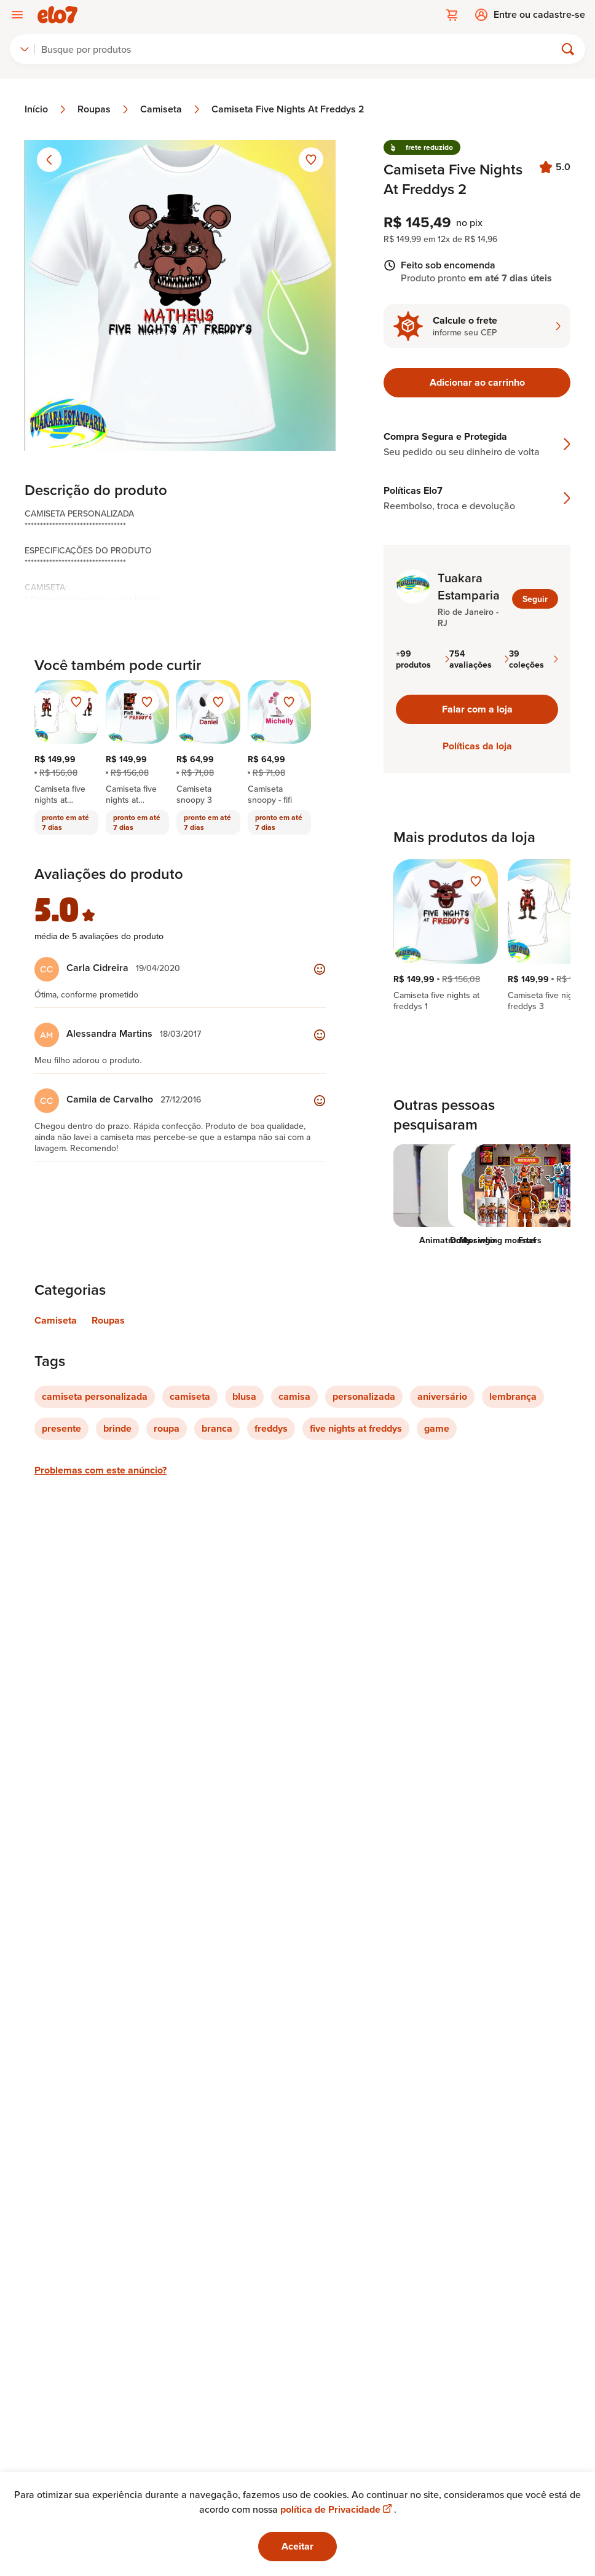  Describe the element at coordinates (469, 586) in the screenshot. I see `Tuakara Estamparia` at that location.